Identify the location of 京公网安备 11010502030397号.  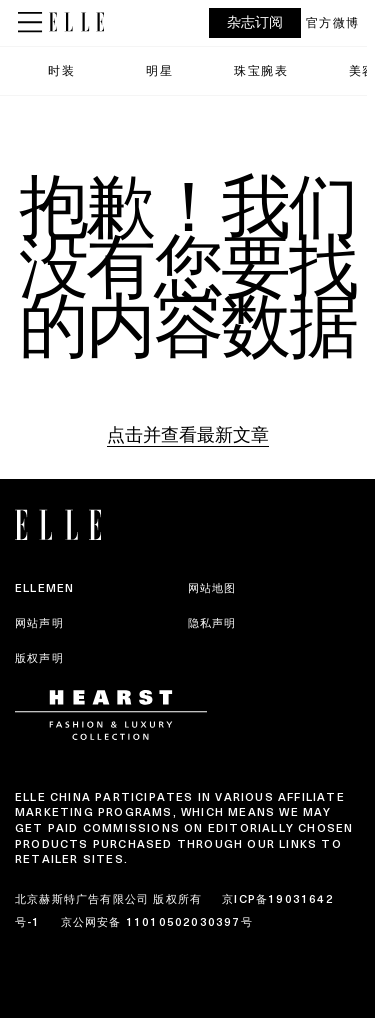
(157, 922).